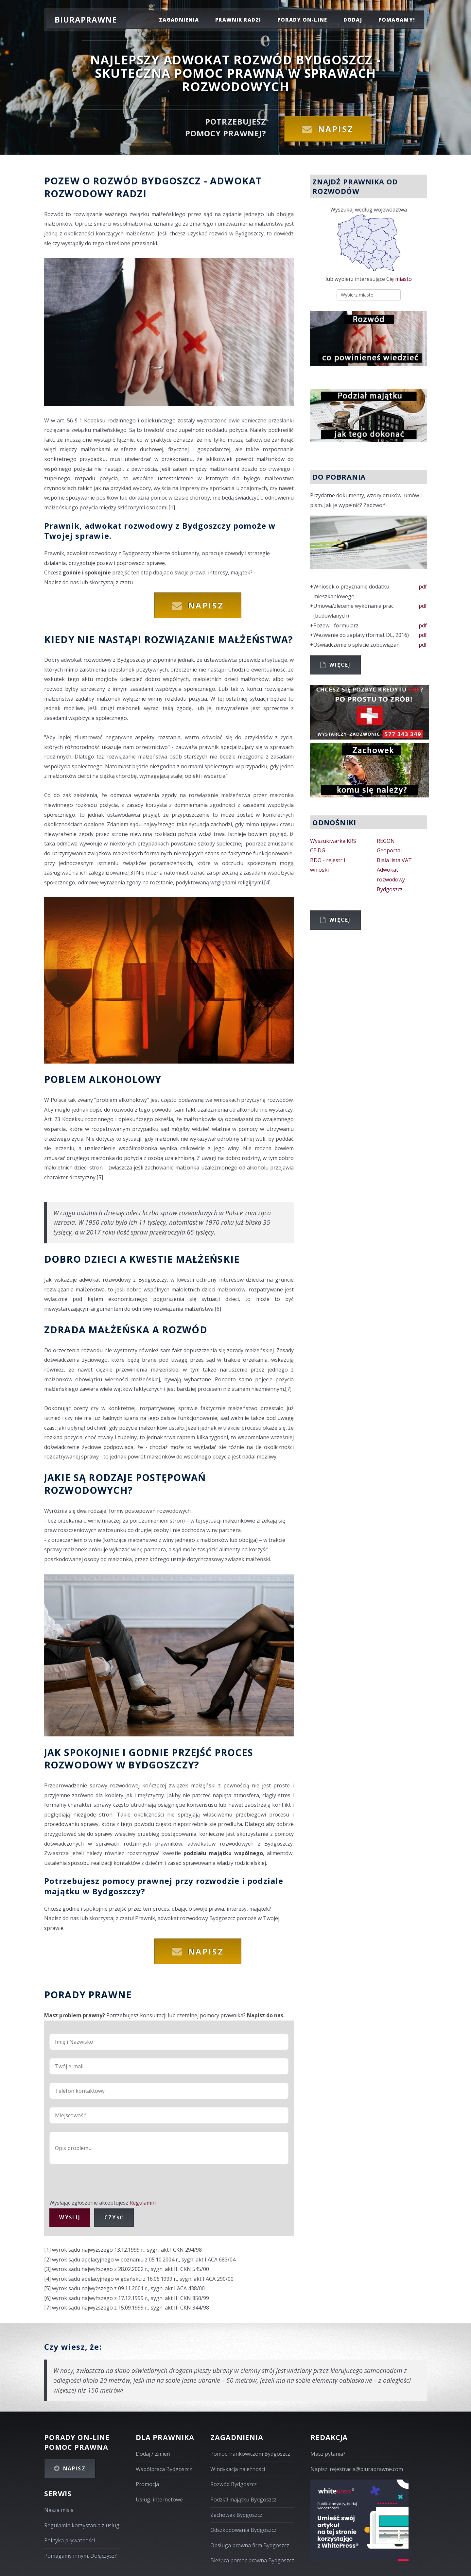 The width and height of the screenshot is (471, 2576). I want to click on dodaj, so click(352, 19).